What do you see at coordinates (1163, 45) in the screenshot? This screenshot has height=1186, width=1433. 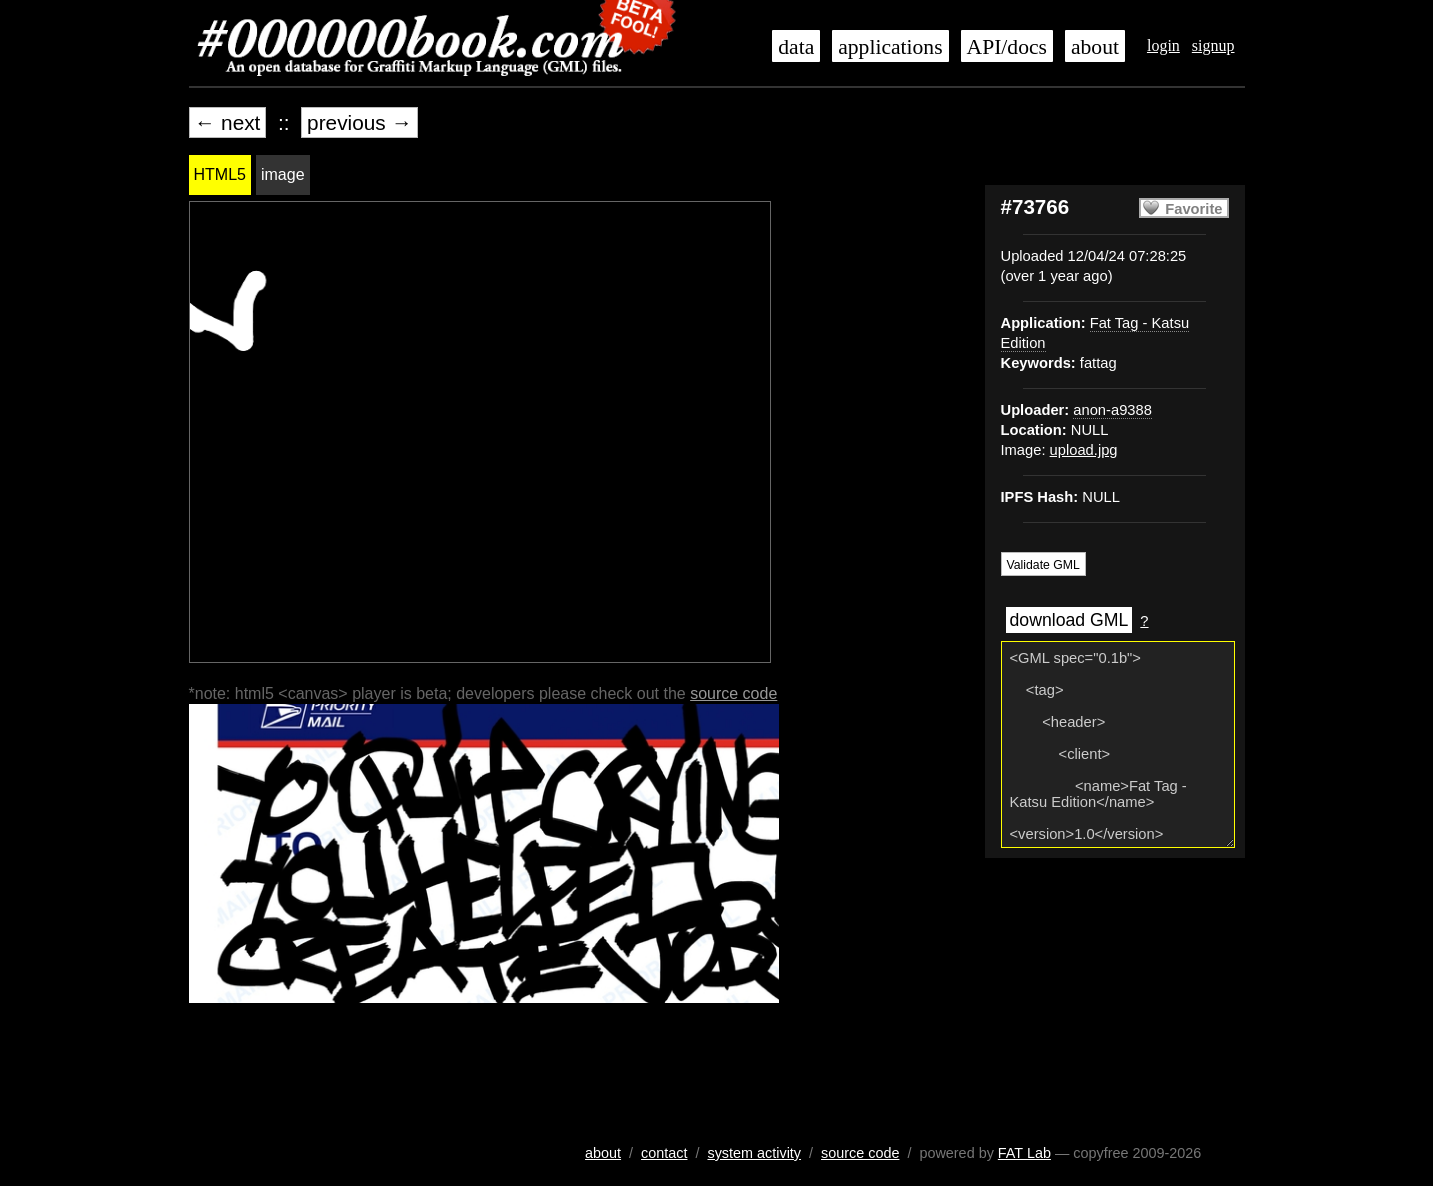 I see `login` at bounding box center [1163, 45].